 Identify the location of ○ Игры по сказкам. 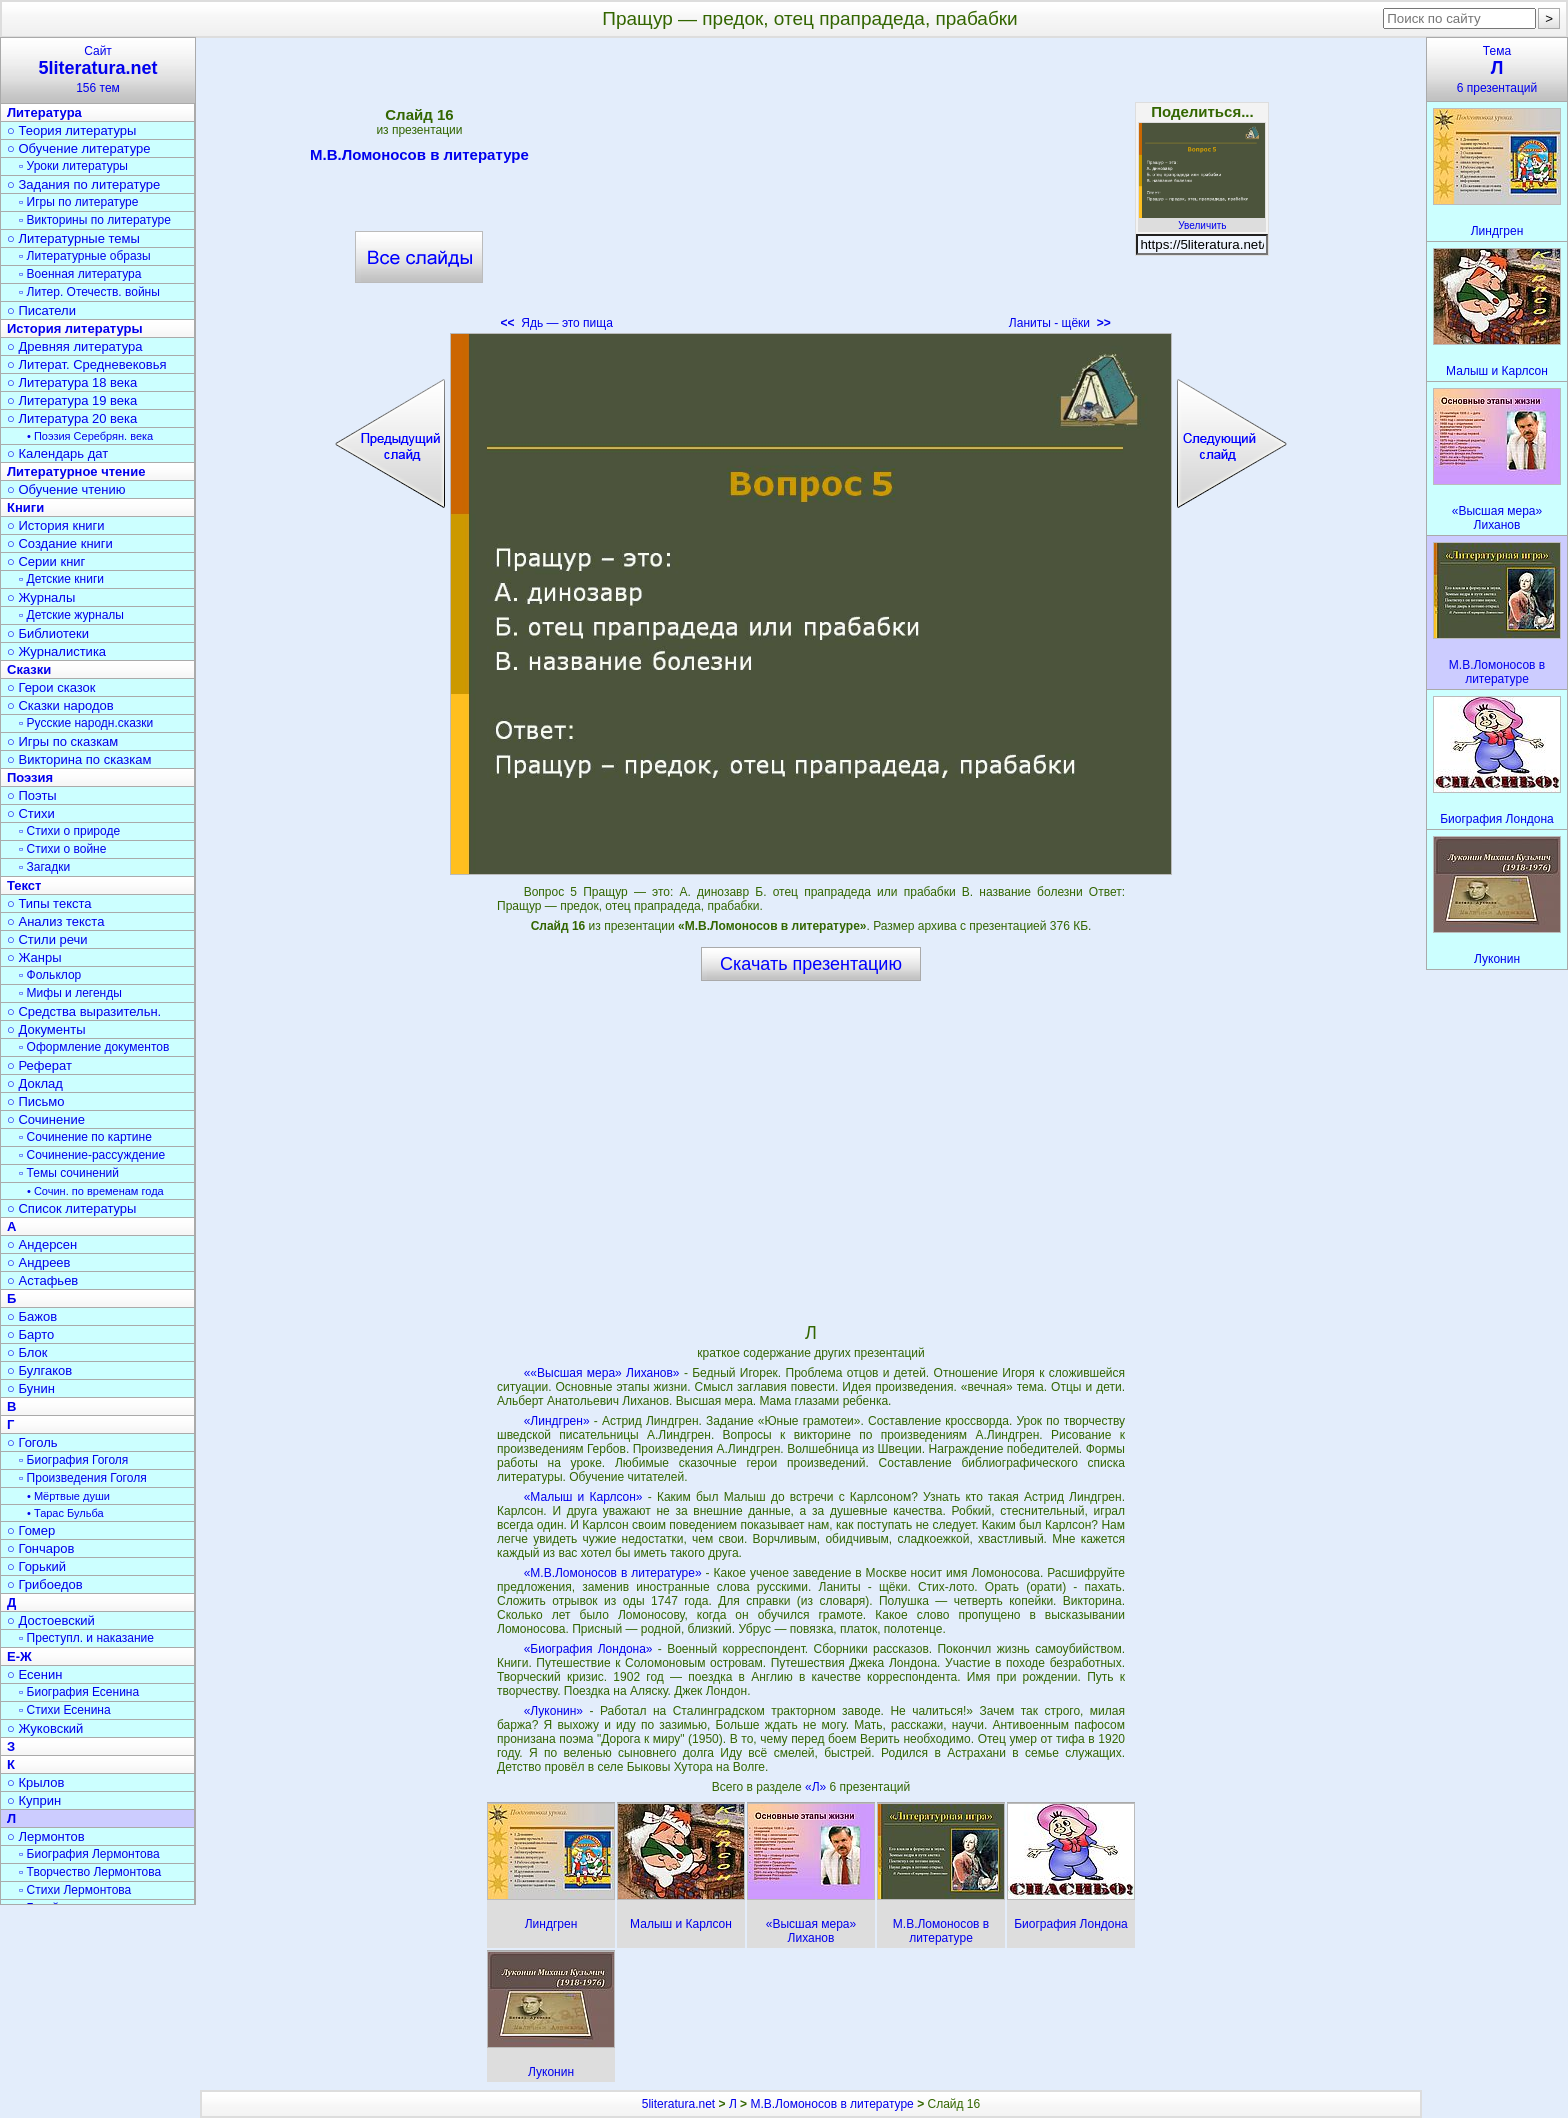
(62, 741).